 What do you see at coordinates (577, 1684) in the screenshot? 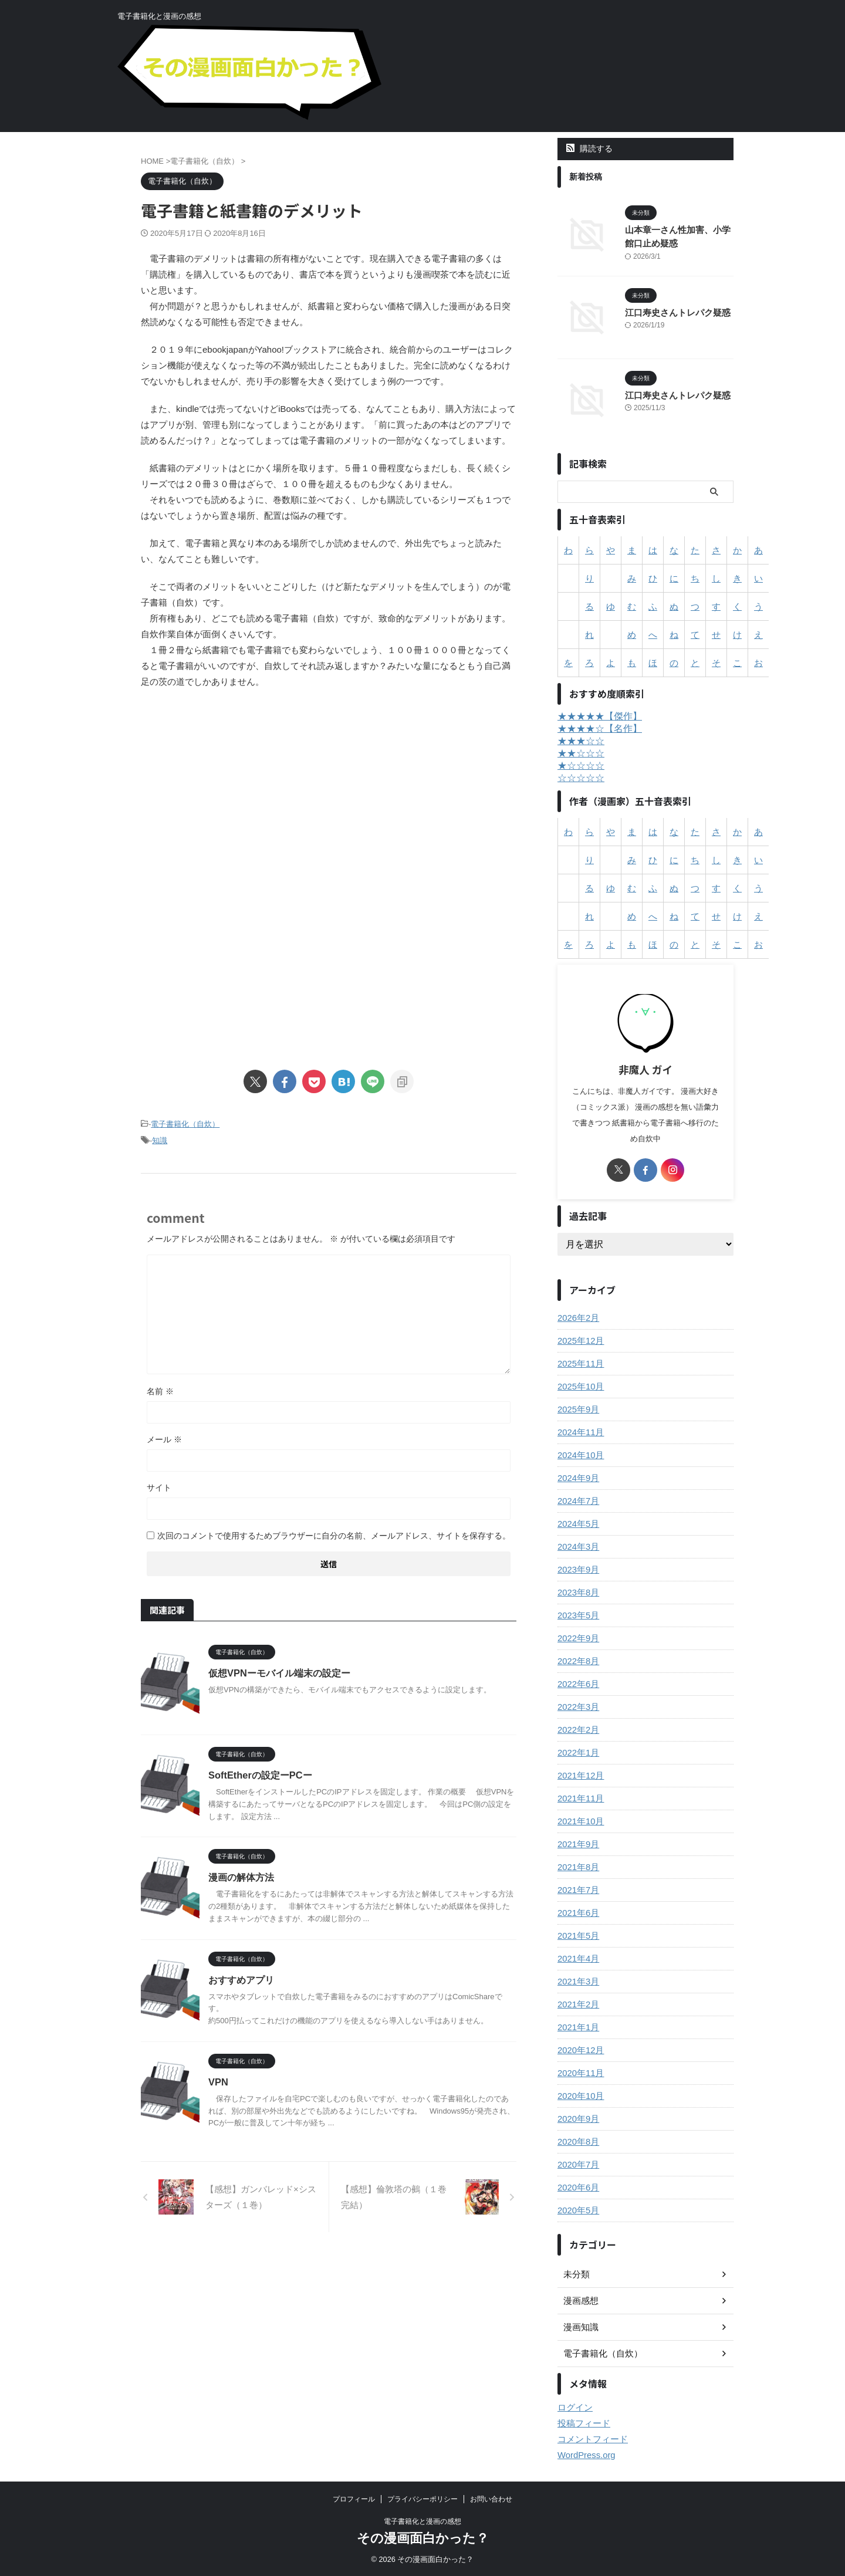
I see `2022年6月` at bounding box center [577, 1684].